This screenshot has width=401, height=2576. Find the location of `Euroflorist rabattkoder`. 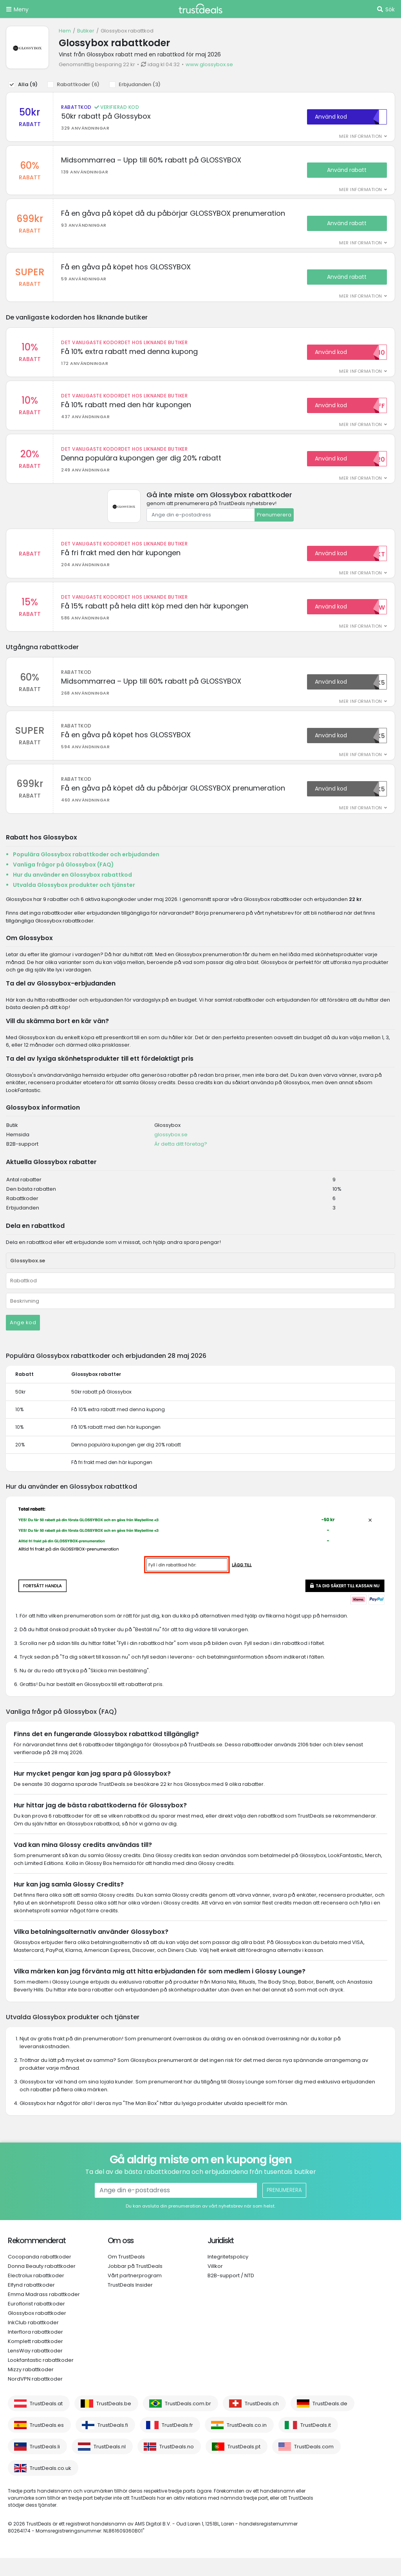

Euroflorist rabattkoder is located at coordinates (36, 2321).